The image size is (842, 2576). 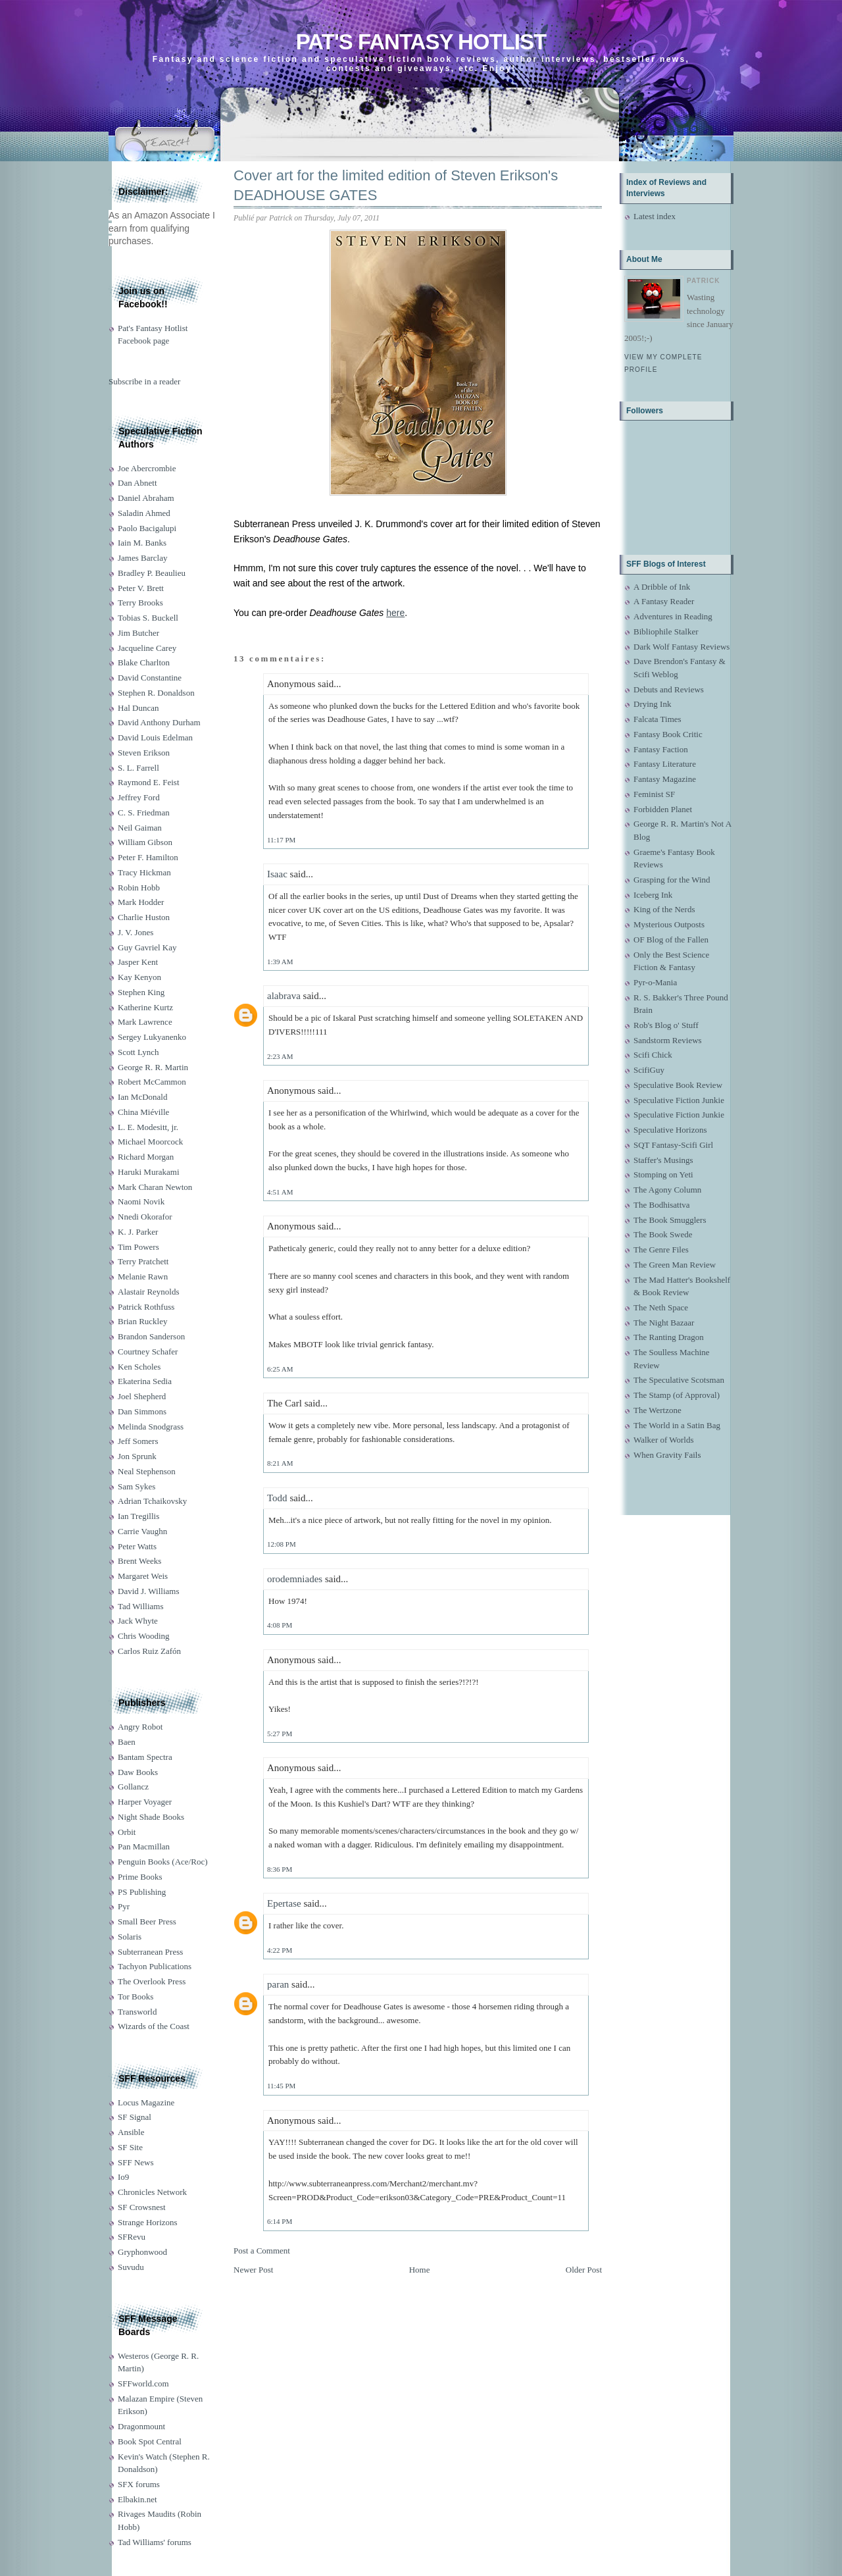 I want to click on Drying Ink, so click(x=652, y=704).